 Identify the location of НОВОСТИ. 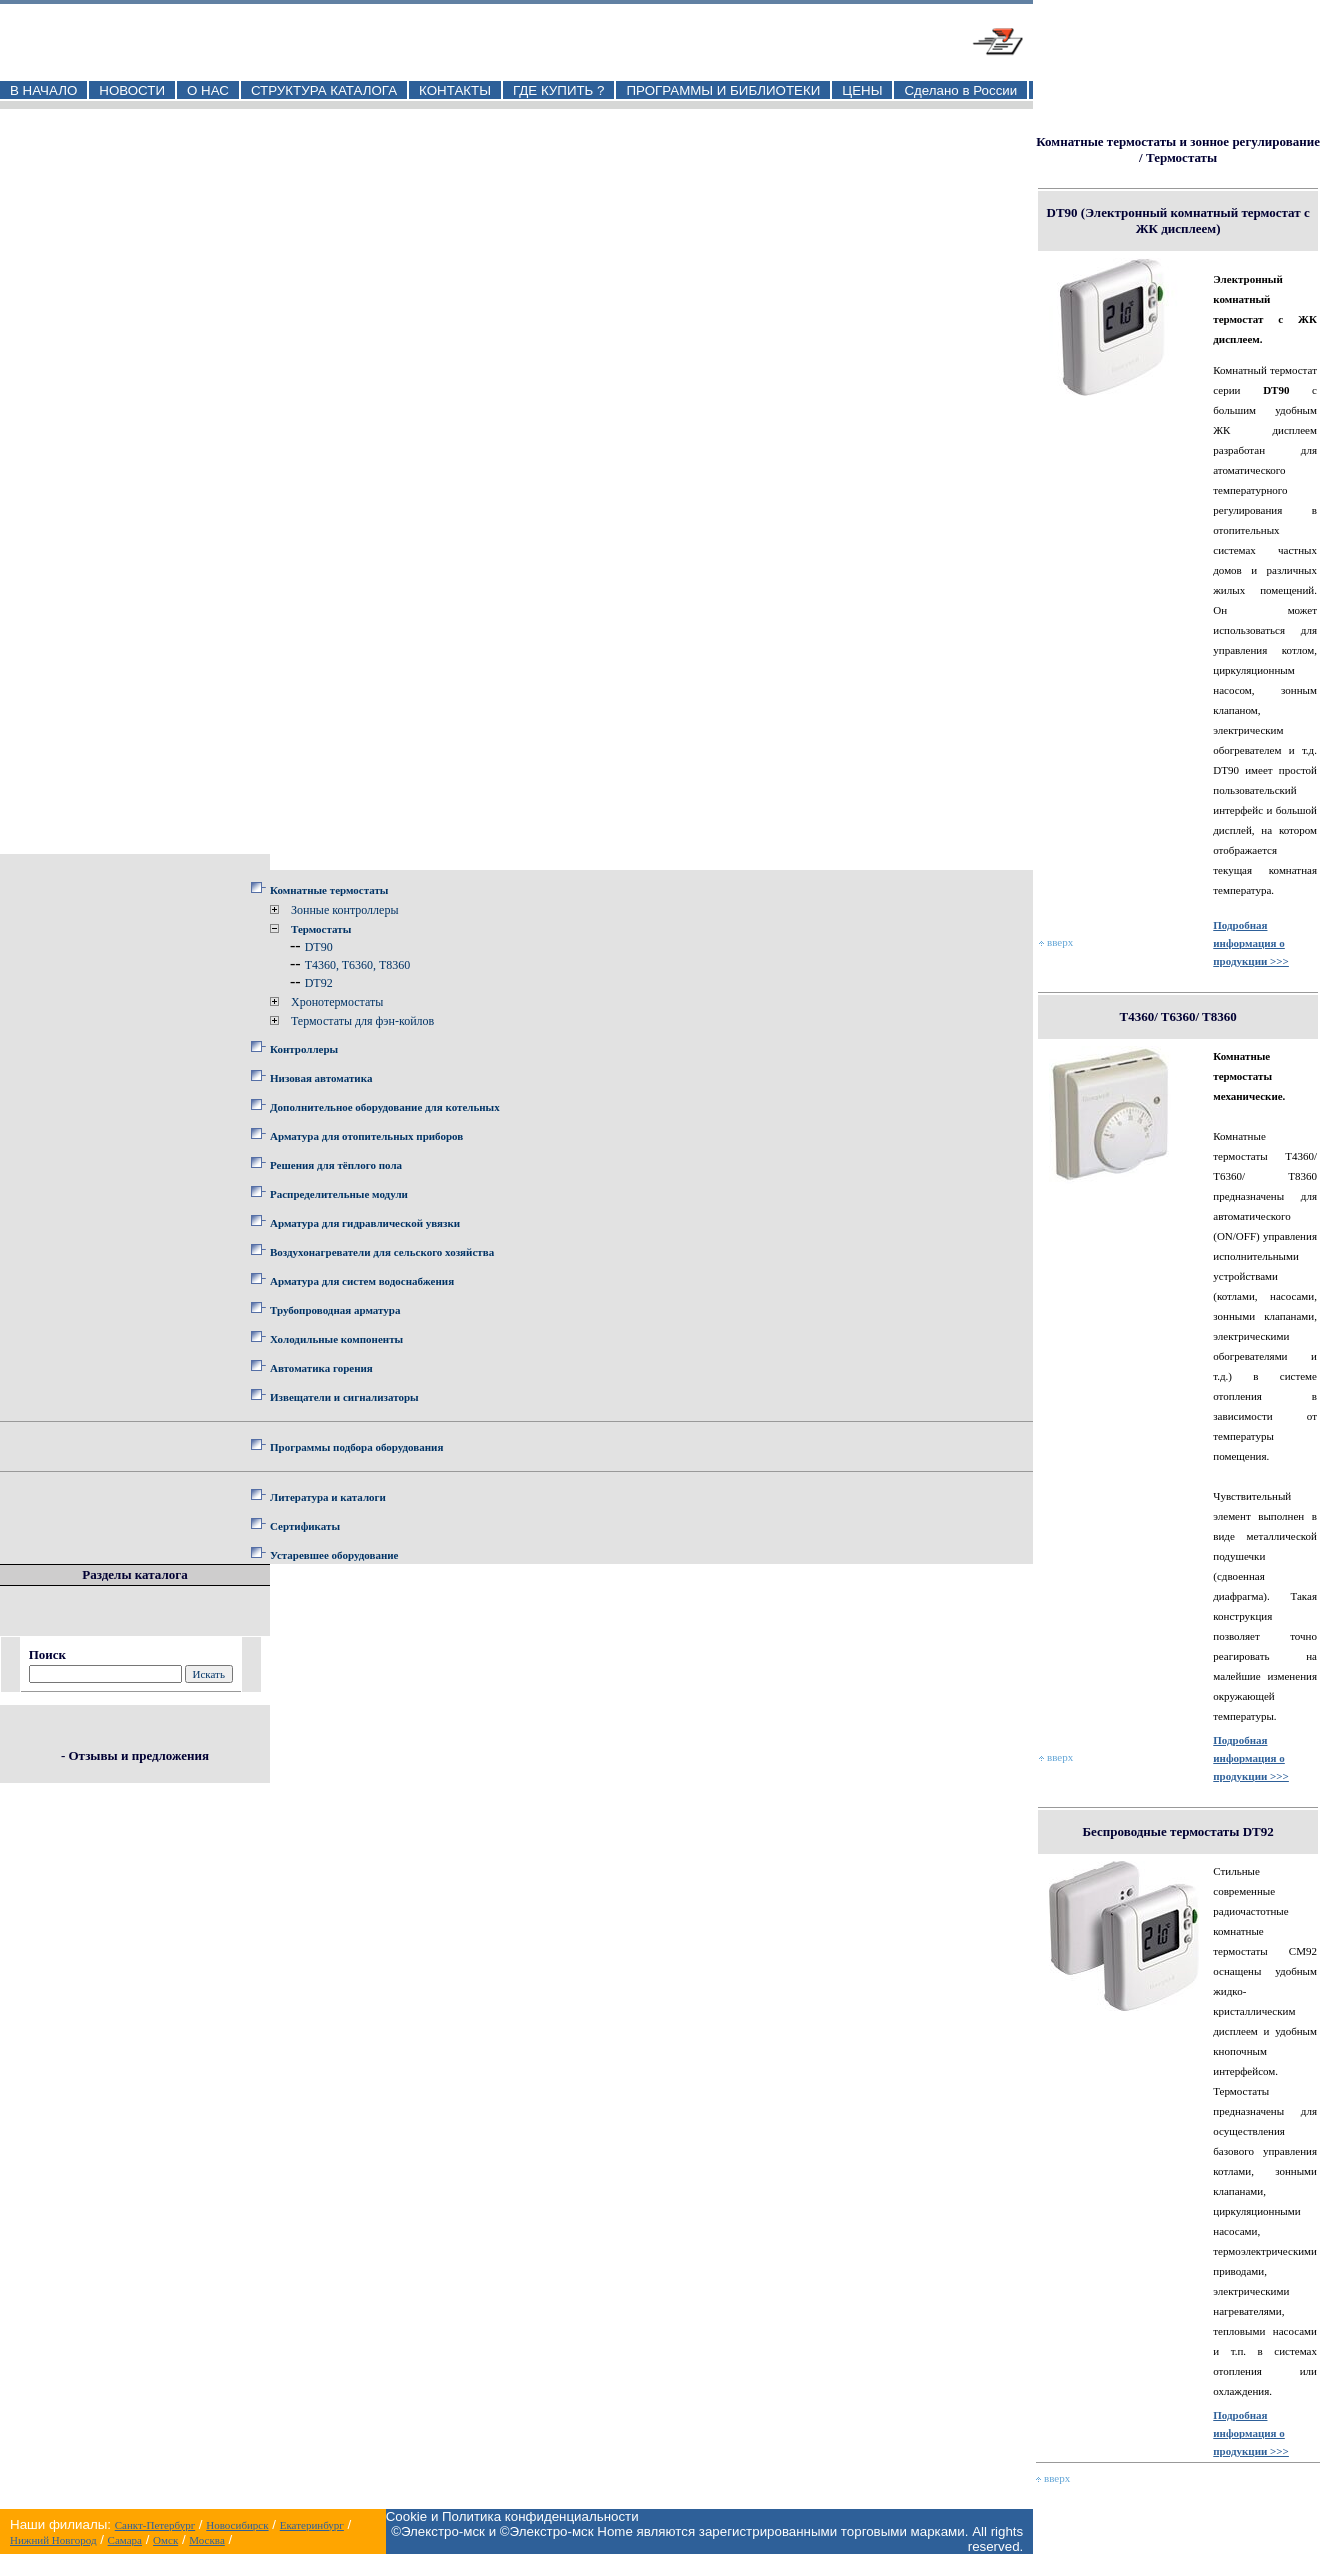
(132, 90).